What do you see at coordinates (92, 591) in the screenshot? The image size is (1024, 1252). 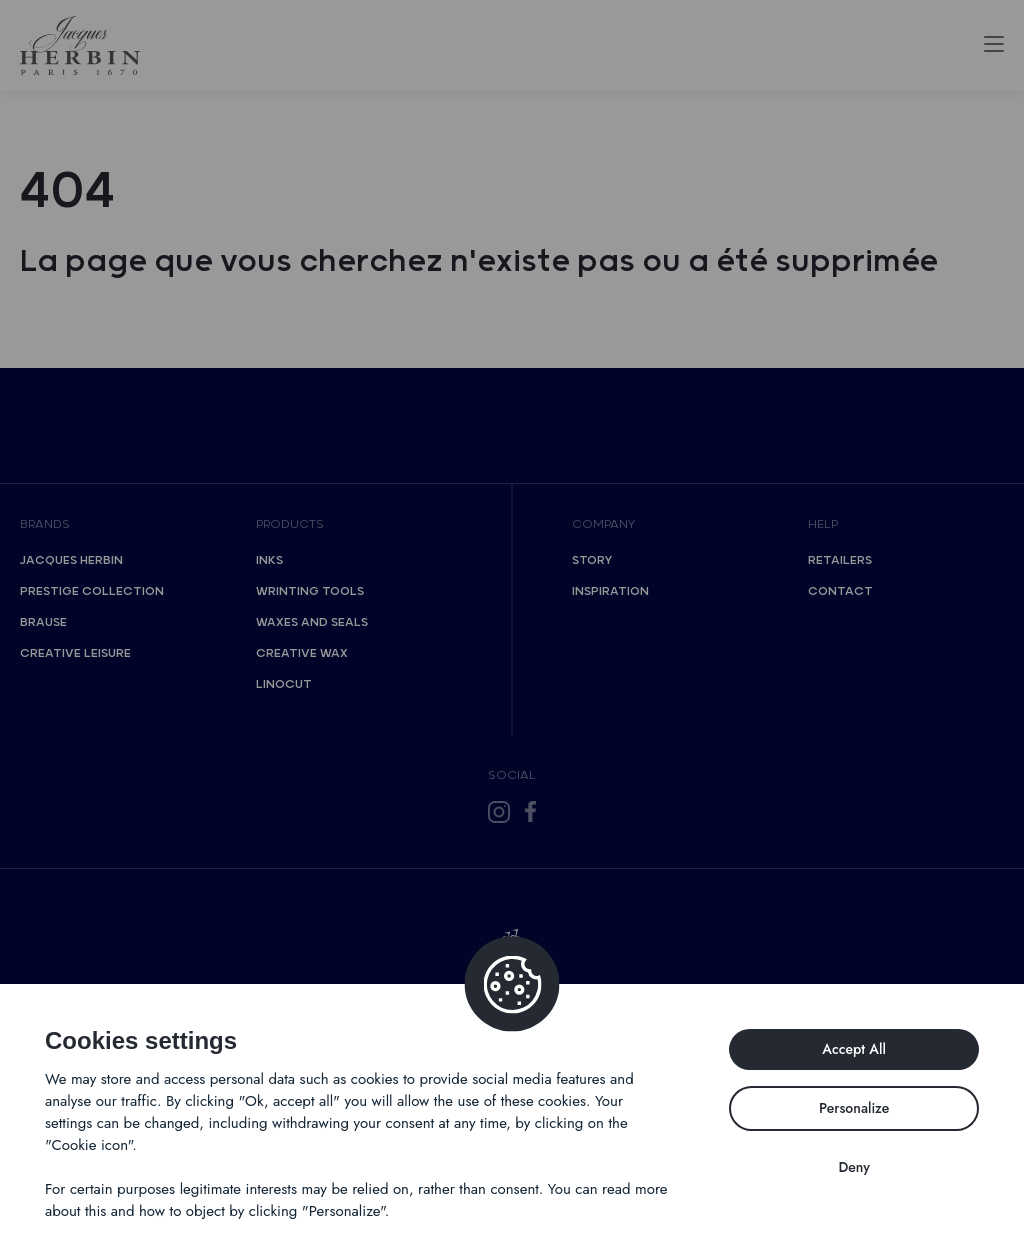 I see `Prestige collection` at bounding box center [92, 591].